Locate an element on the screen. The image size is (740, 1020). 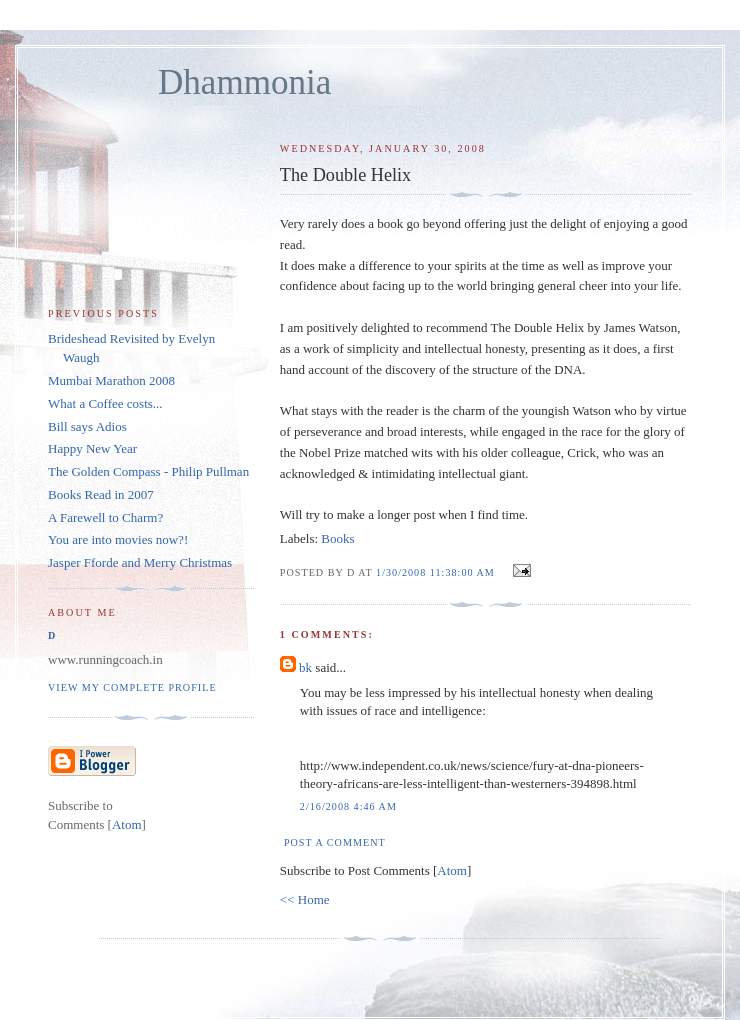
Happy New Year is located at coordinates (92, 448).